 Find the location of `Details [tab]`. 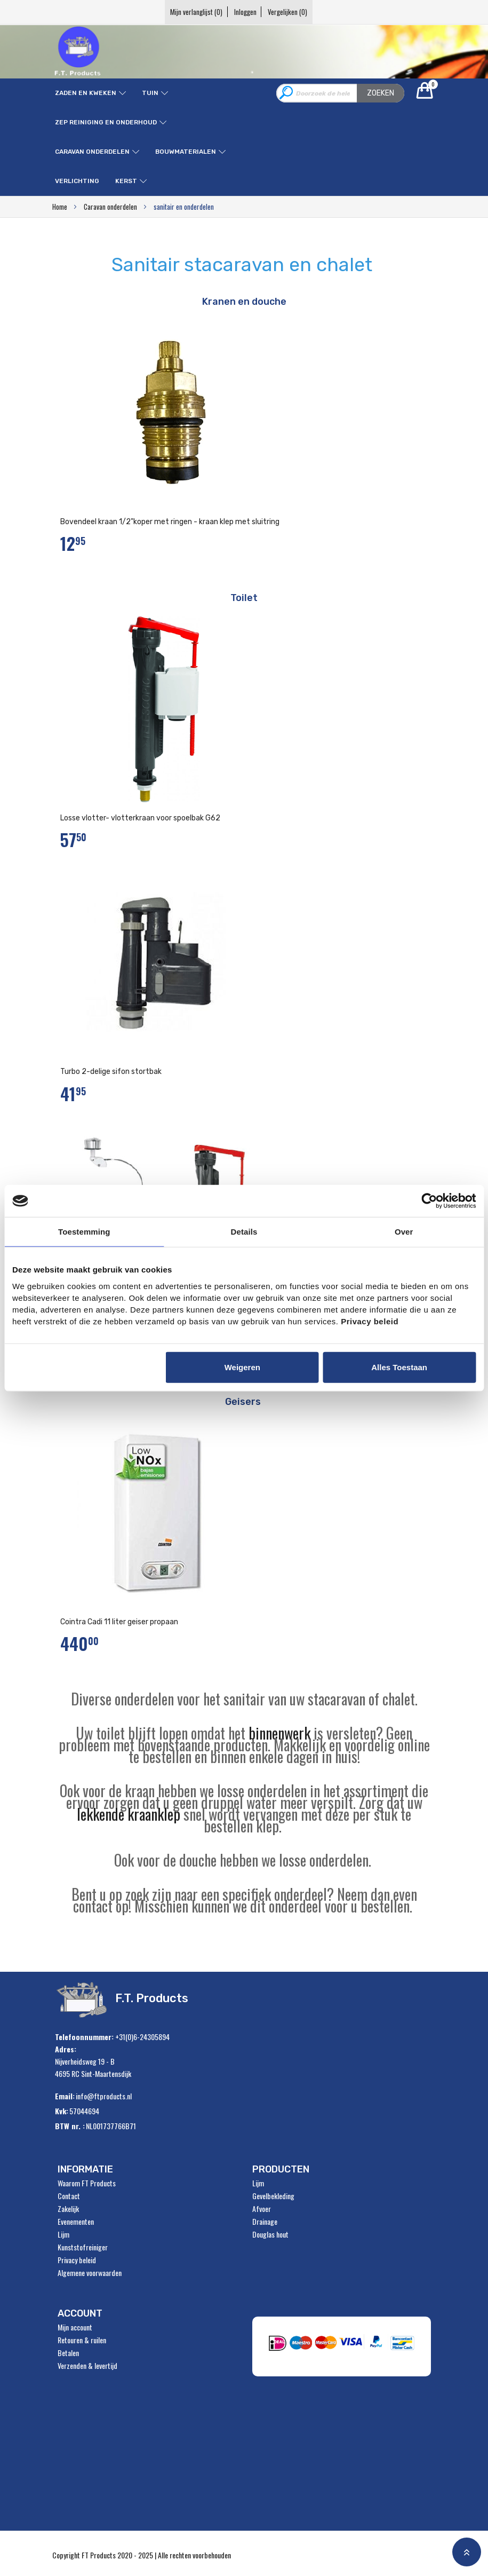

Details [tab] is located at coordinates (244, 1231).